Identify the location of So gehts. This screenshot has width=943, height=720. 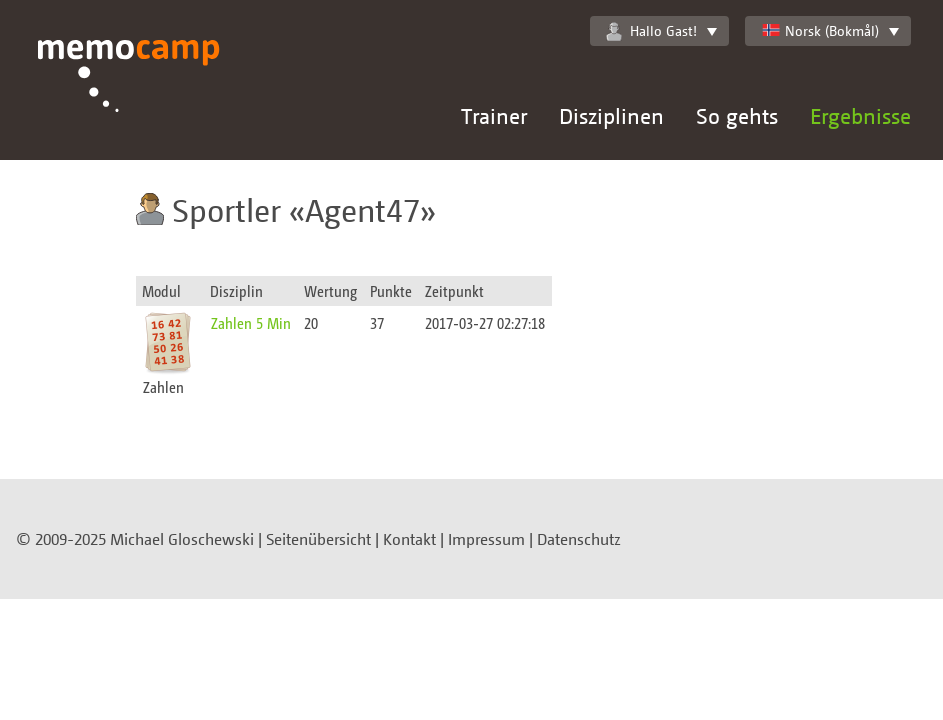
(737, 115).